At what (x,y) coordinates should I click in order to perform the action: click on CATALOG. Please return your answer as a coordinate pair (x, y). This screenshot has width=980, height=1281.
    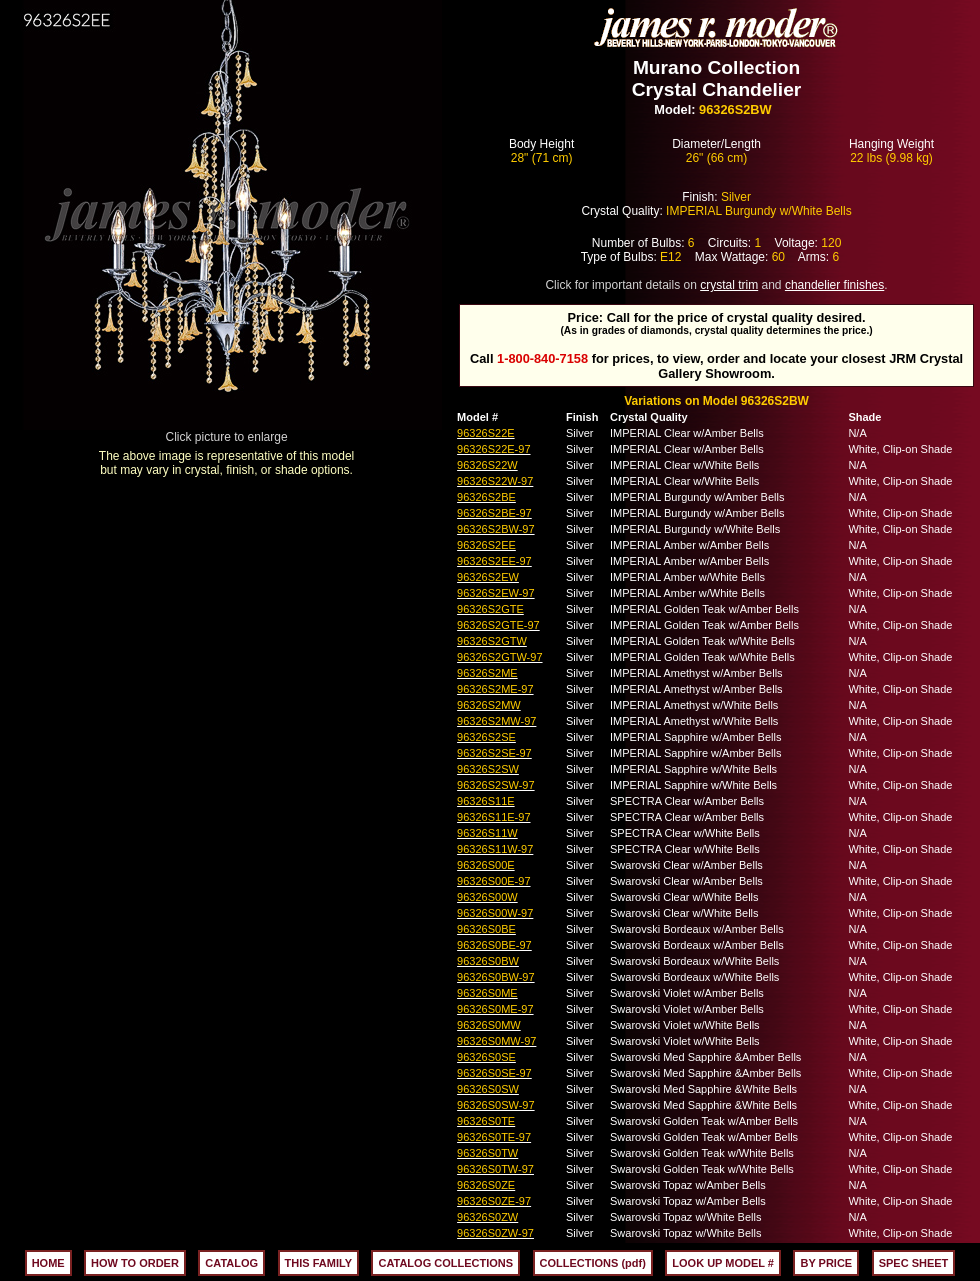
    Looking at the image, I should click on (231, 1263).